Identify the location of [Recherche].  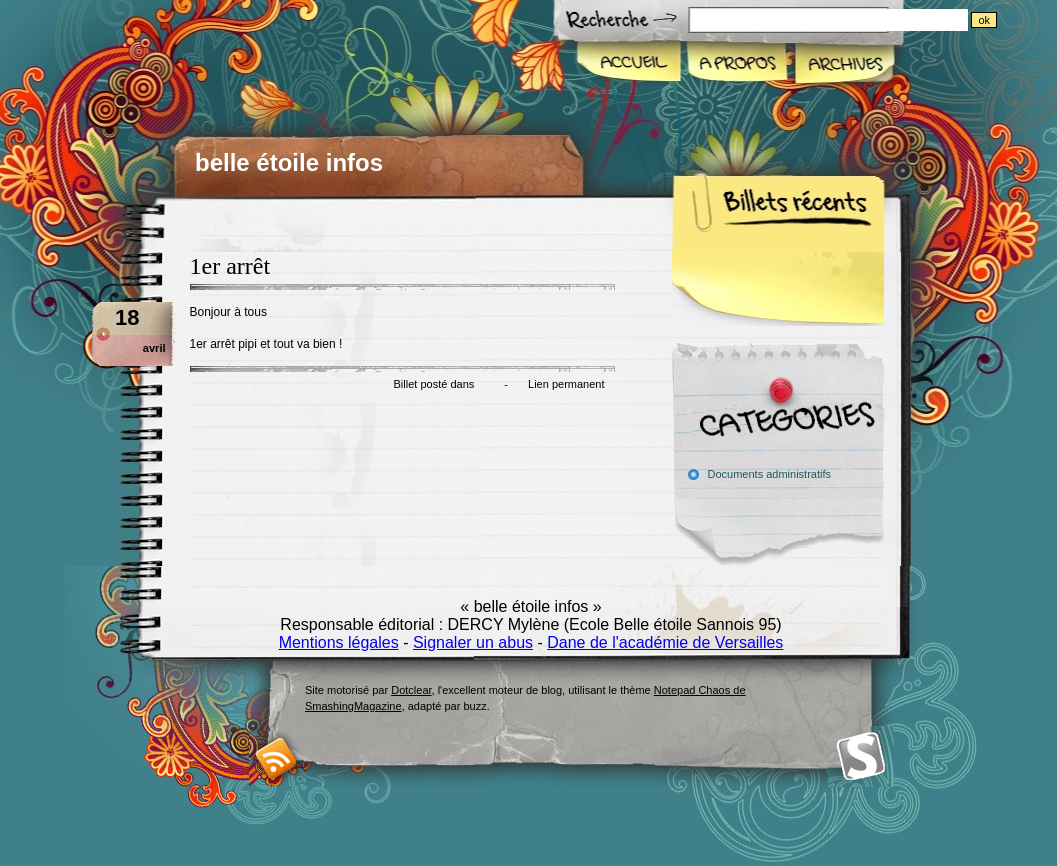
(868, 20).